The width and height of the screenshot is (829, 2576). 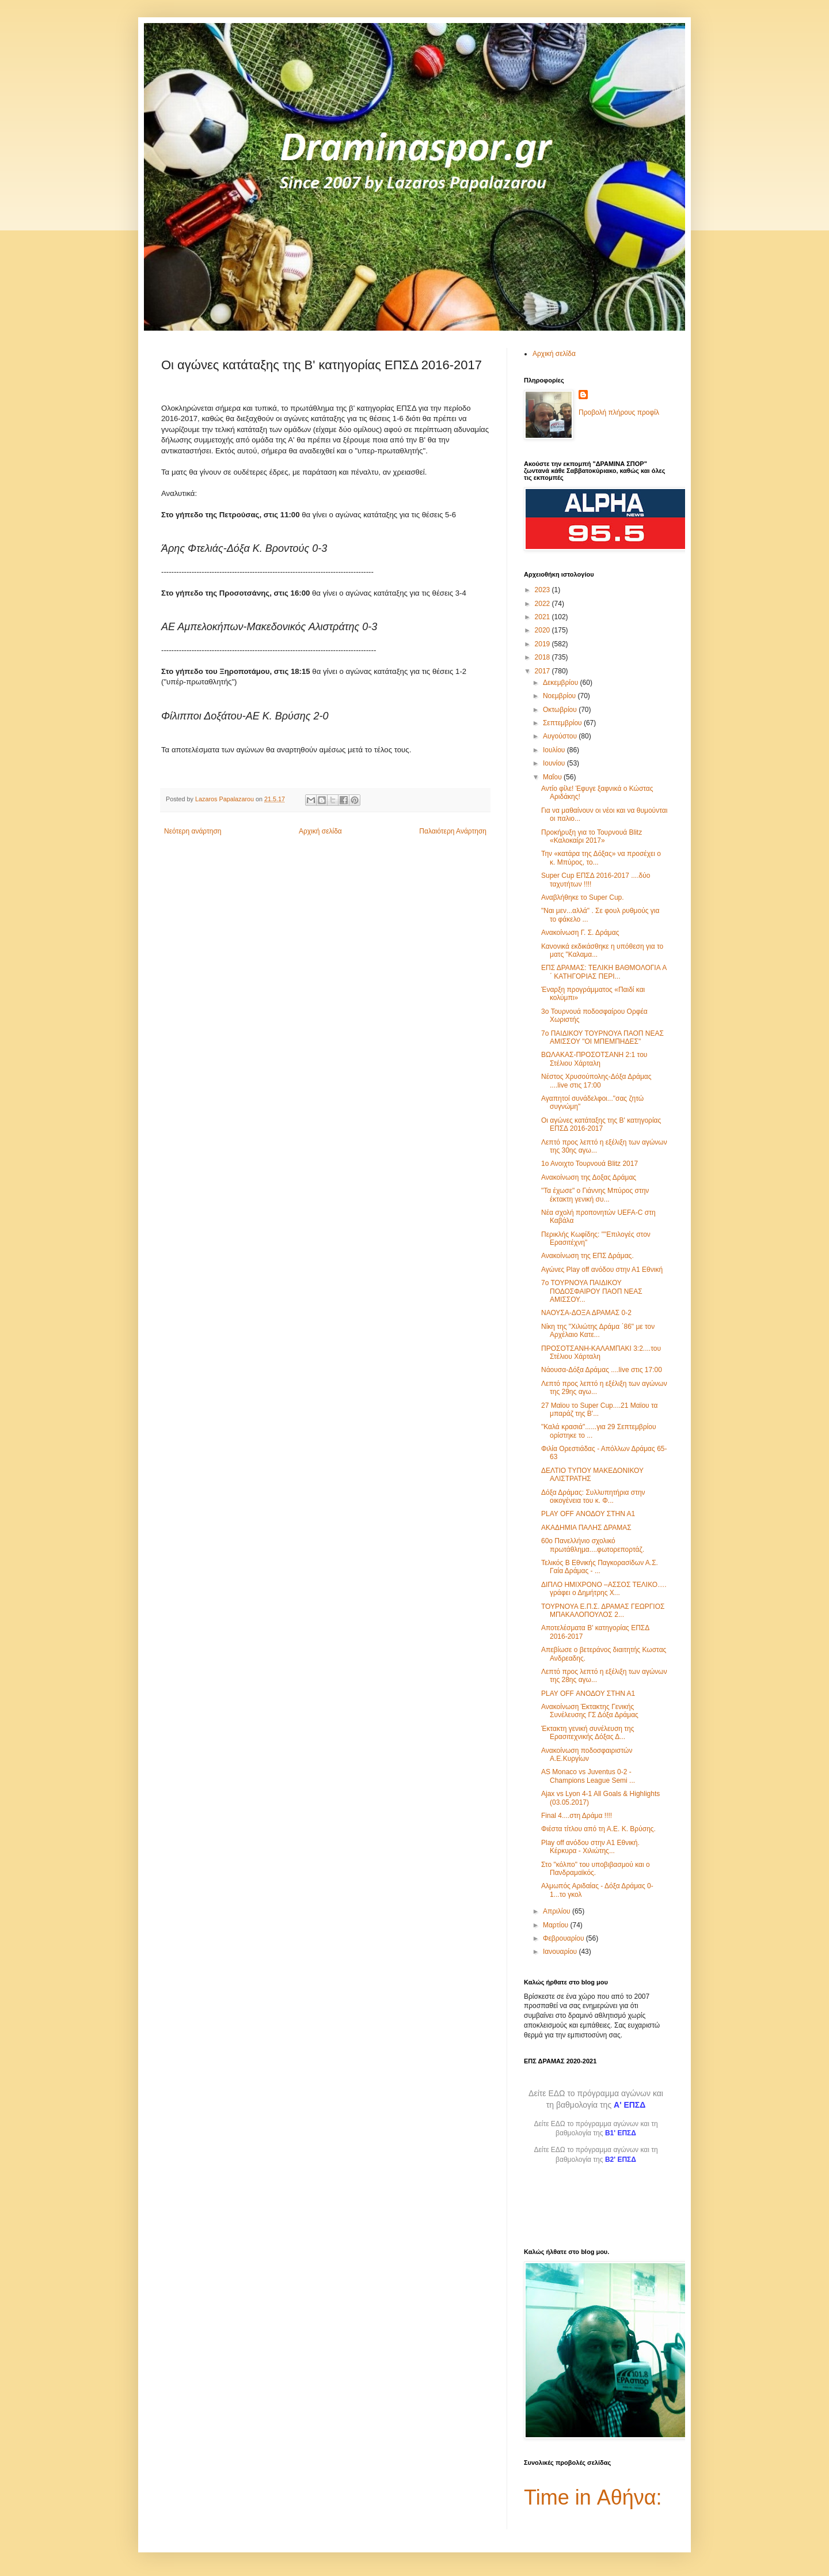 What do you see at coordinates (595, 1195) in the screenshot?
I see `"Τα έχωσε" ο Γιάννης Μπύρος στην έκτακτη γενική συ...` at bounding box center [595, 1195].